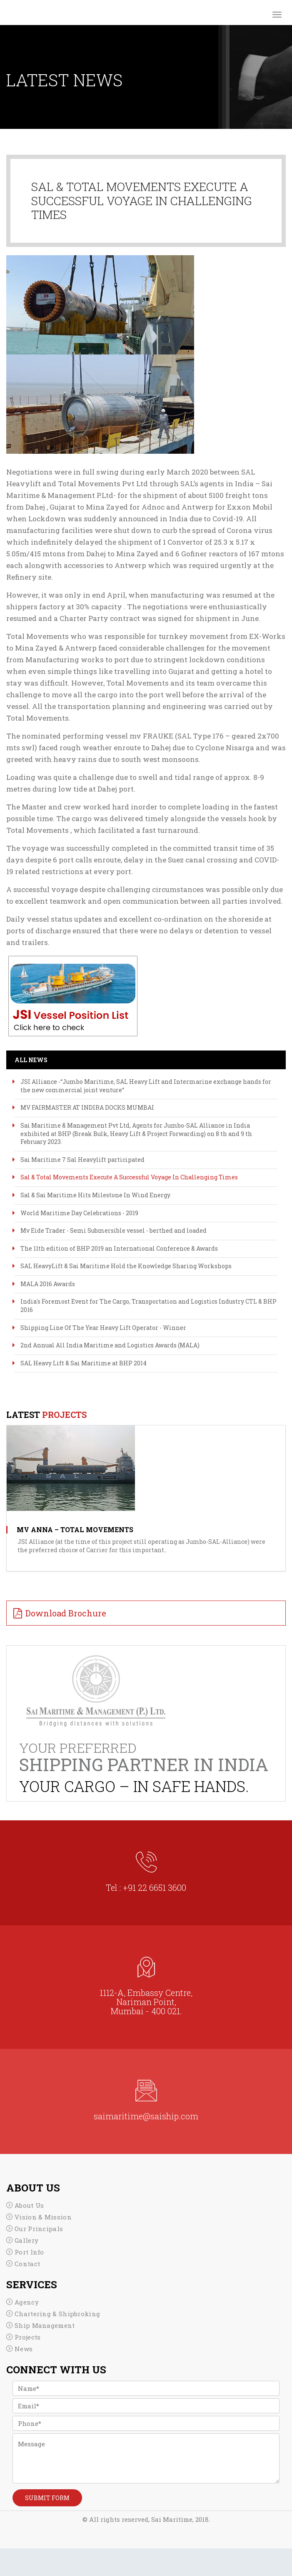 The height and width of the screenshot is (2576, 292). What do you see at coordinates (146, 2116) in the screenshot?
I see `saimaritime@saiship.com` at bounding box center [146, 2116].